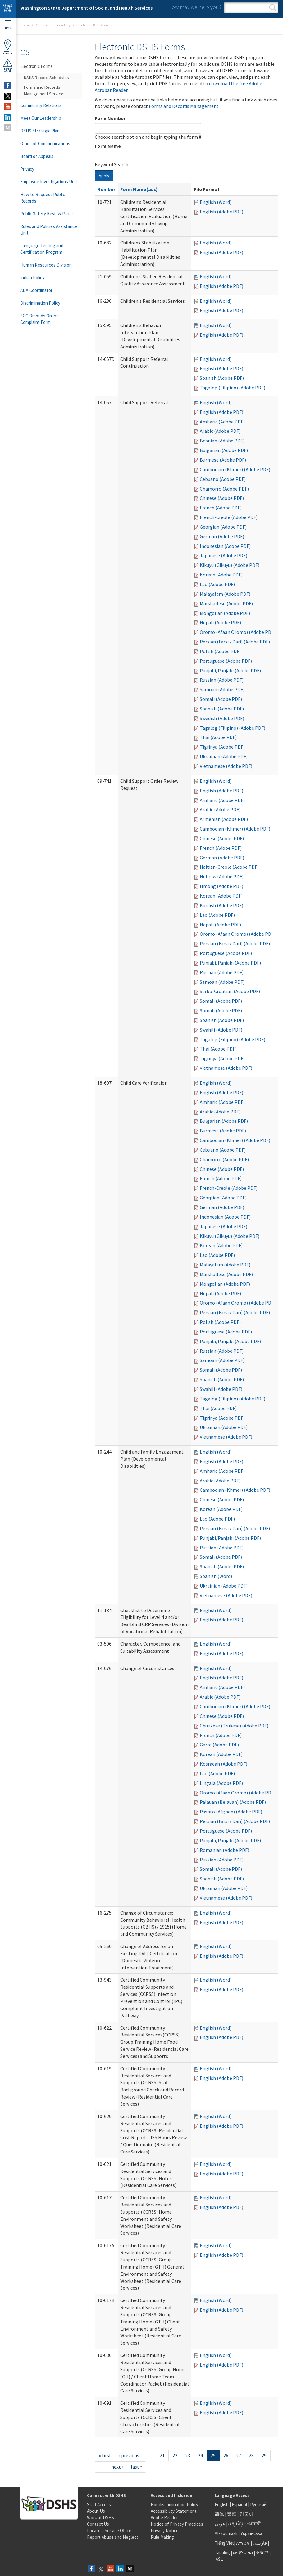  Describe the element at coordinates (222, 2504) in the screenshot. I see `English` at that location.